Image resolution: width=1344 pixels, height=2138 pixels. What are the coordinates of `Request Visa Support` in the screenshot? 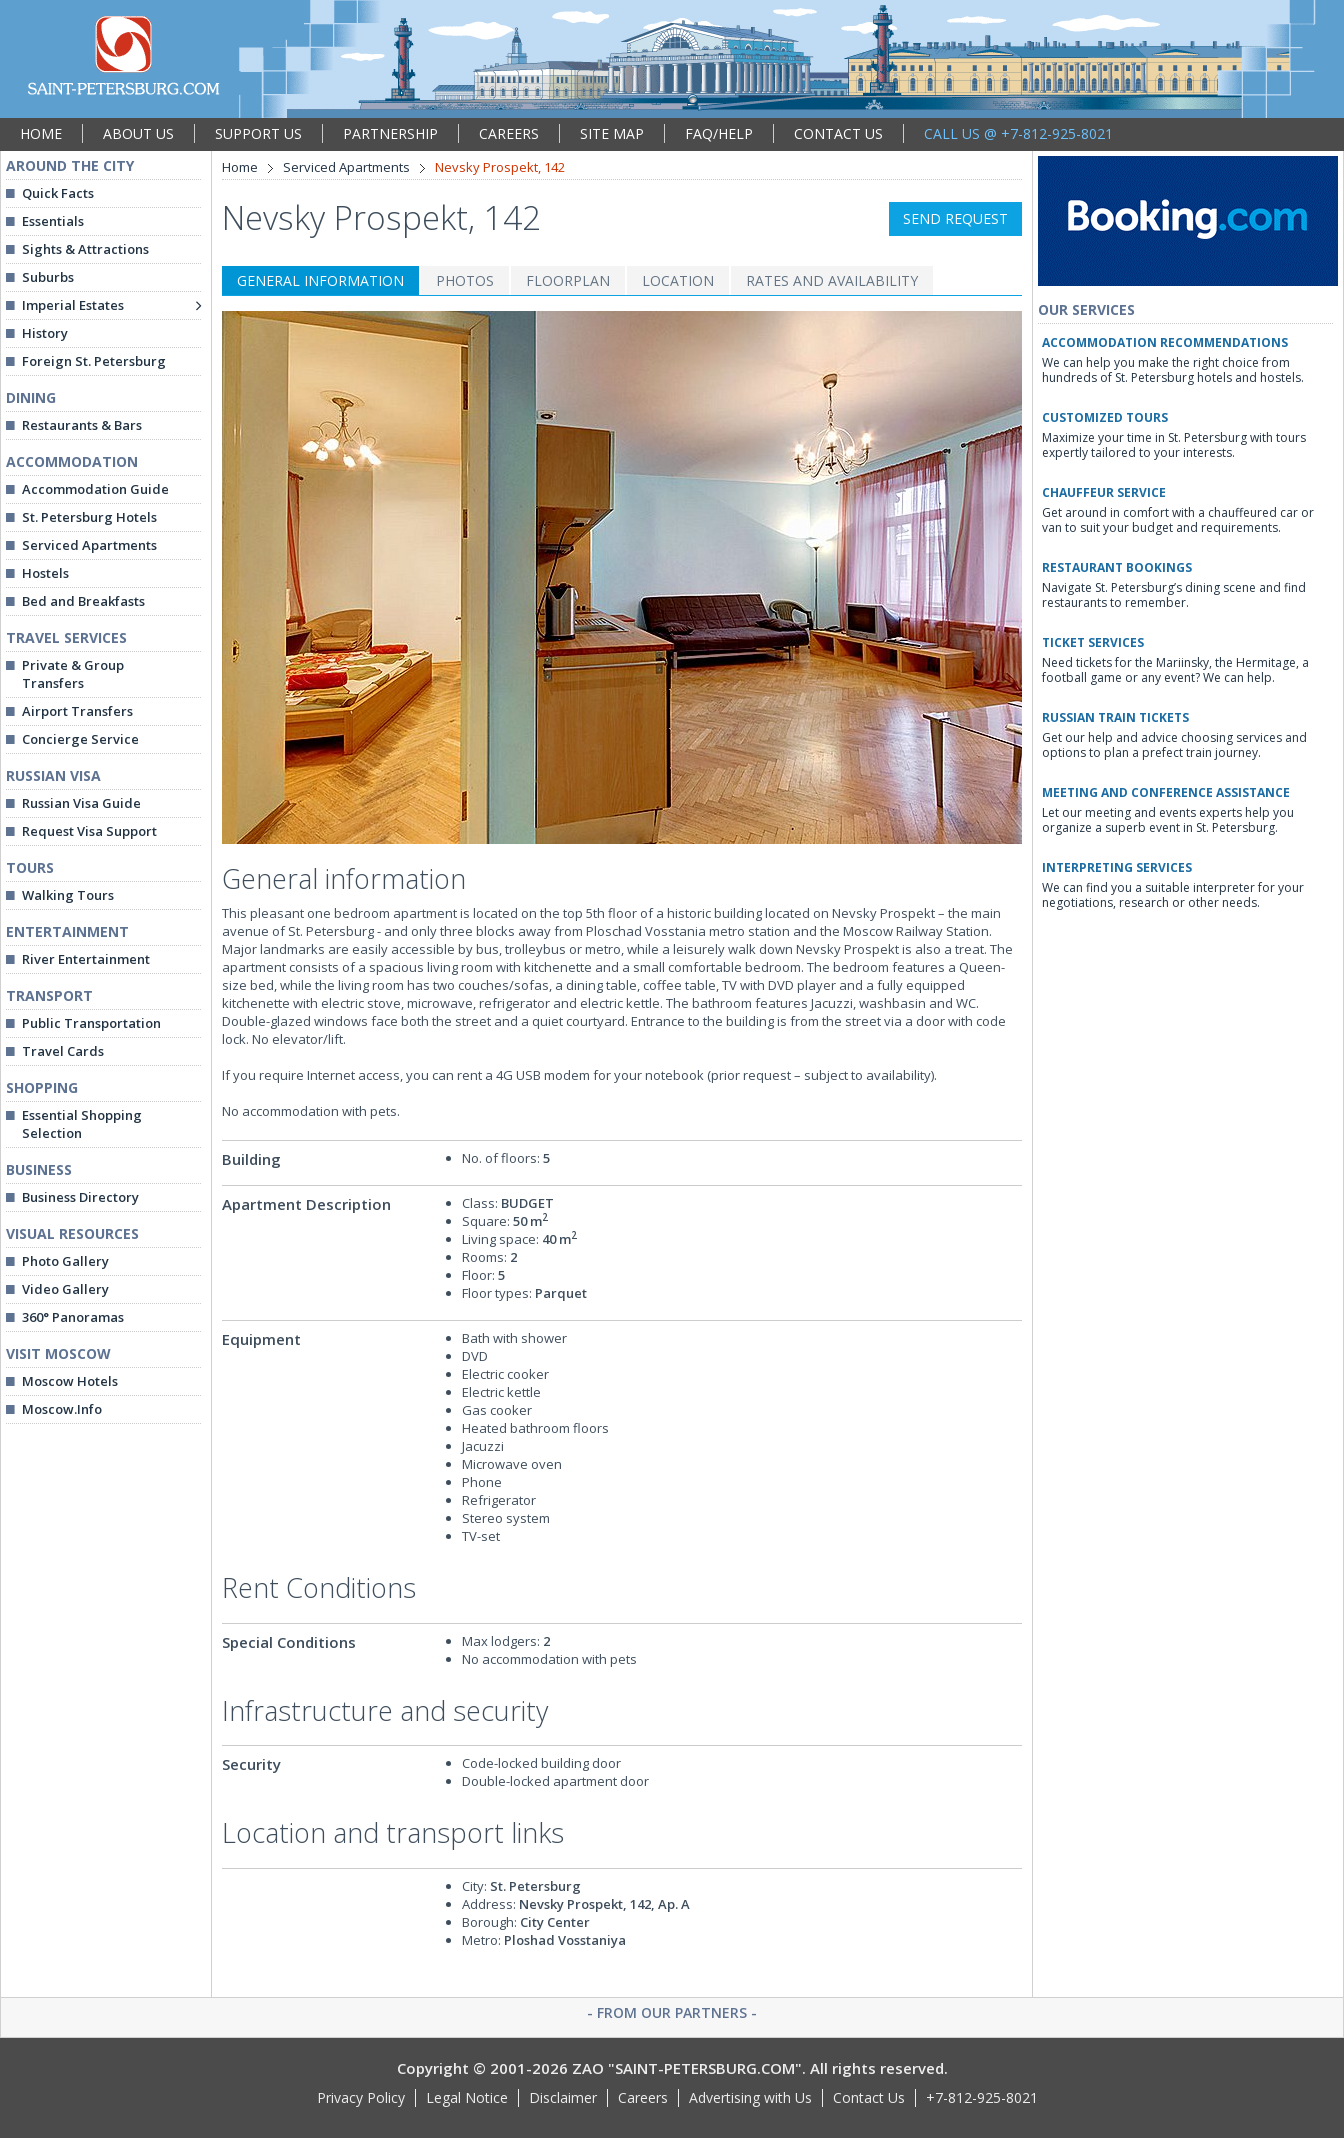 It's located at (89, 831).